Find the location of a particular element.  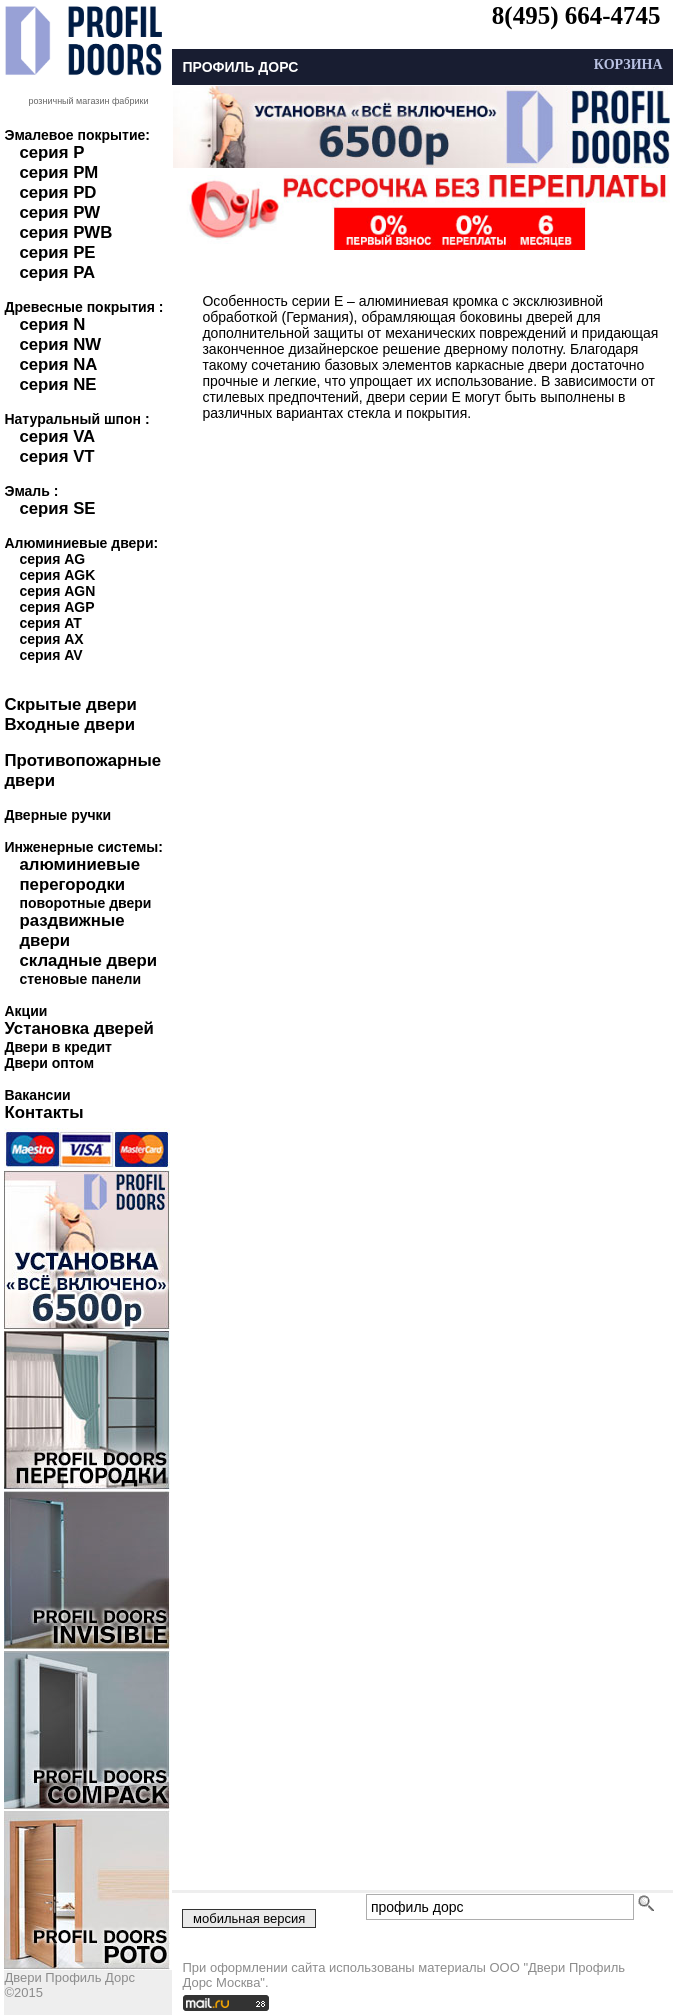

серия NE is located at coordinates (57, 384).